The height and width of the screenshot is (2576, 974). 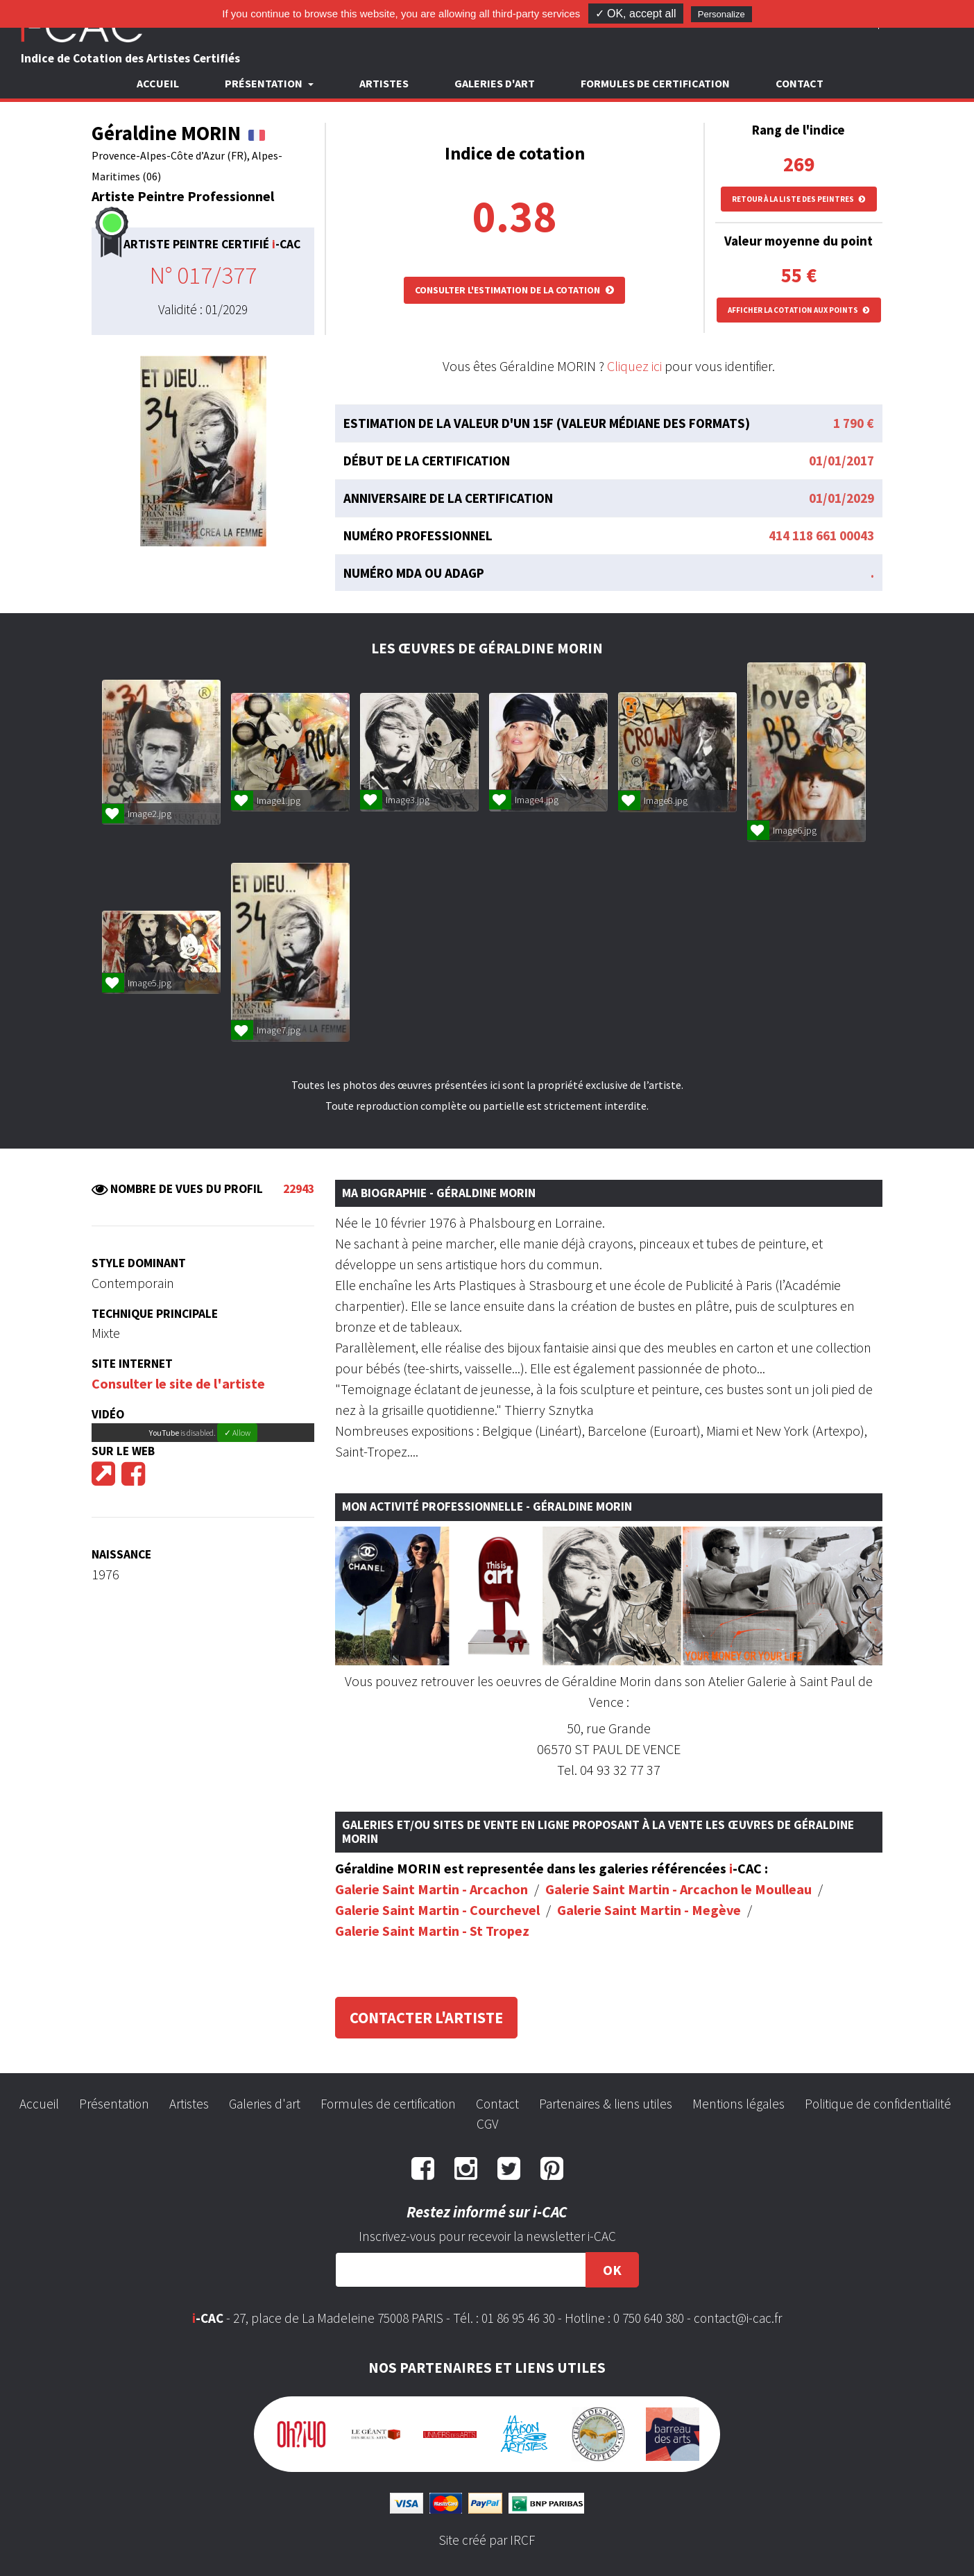 I want to click on Galeries d'art, so click(x=494, y=83).